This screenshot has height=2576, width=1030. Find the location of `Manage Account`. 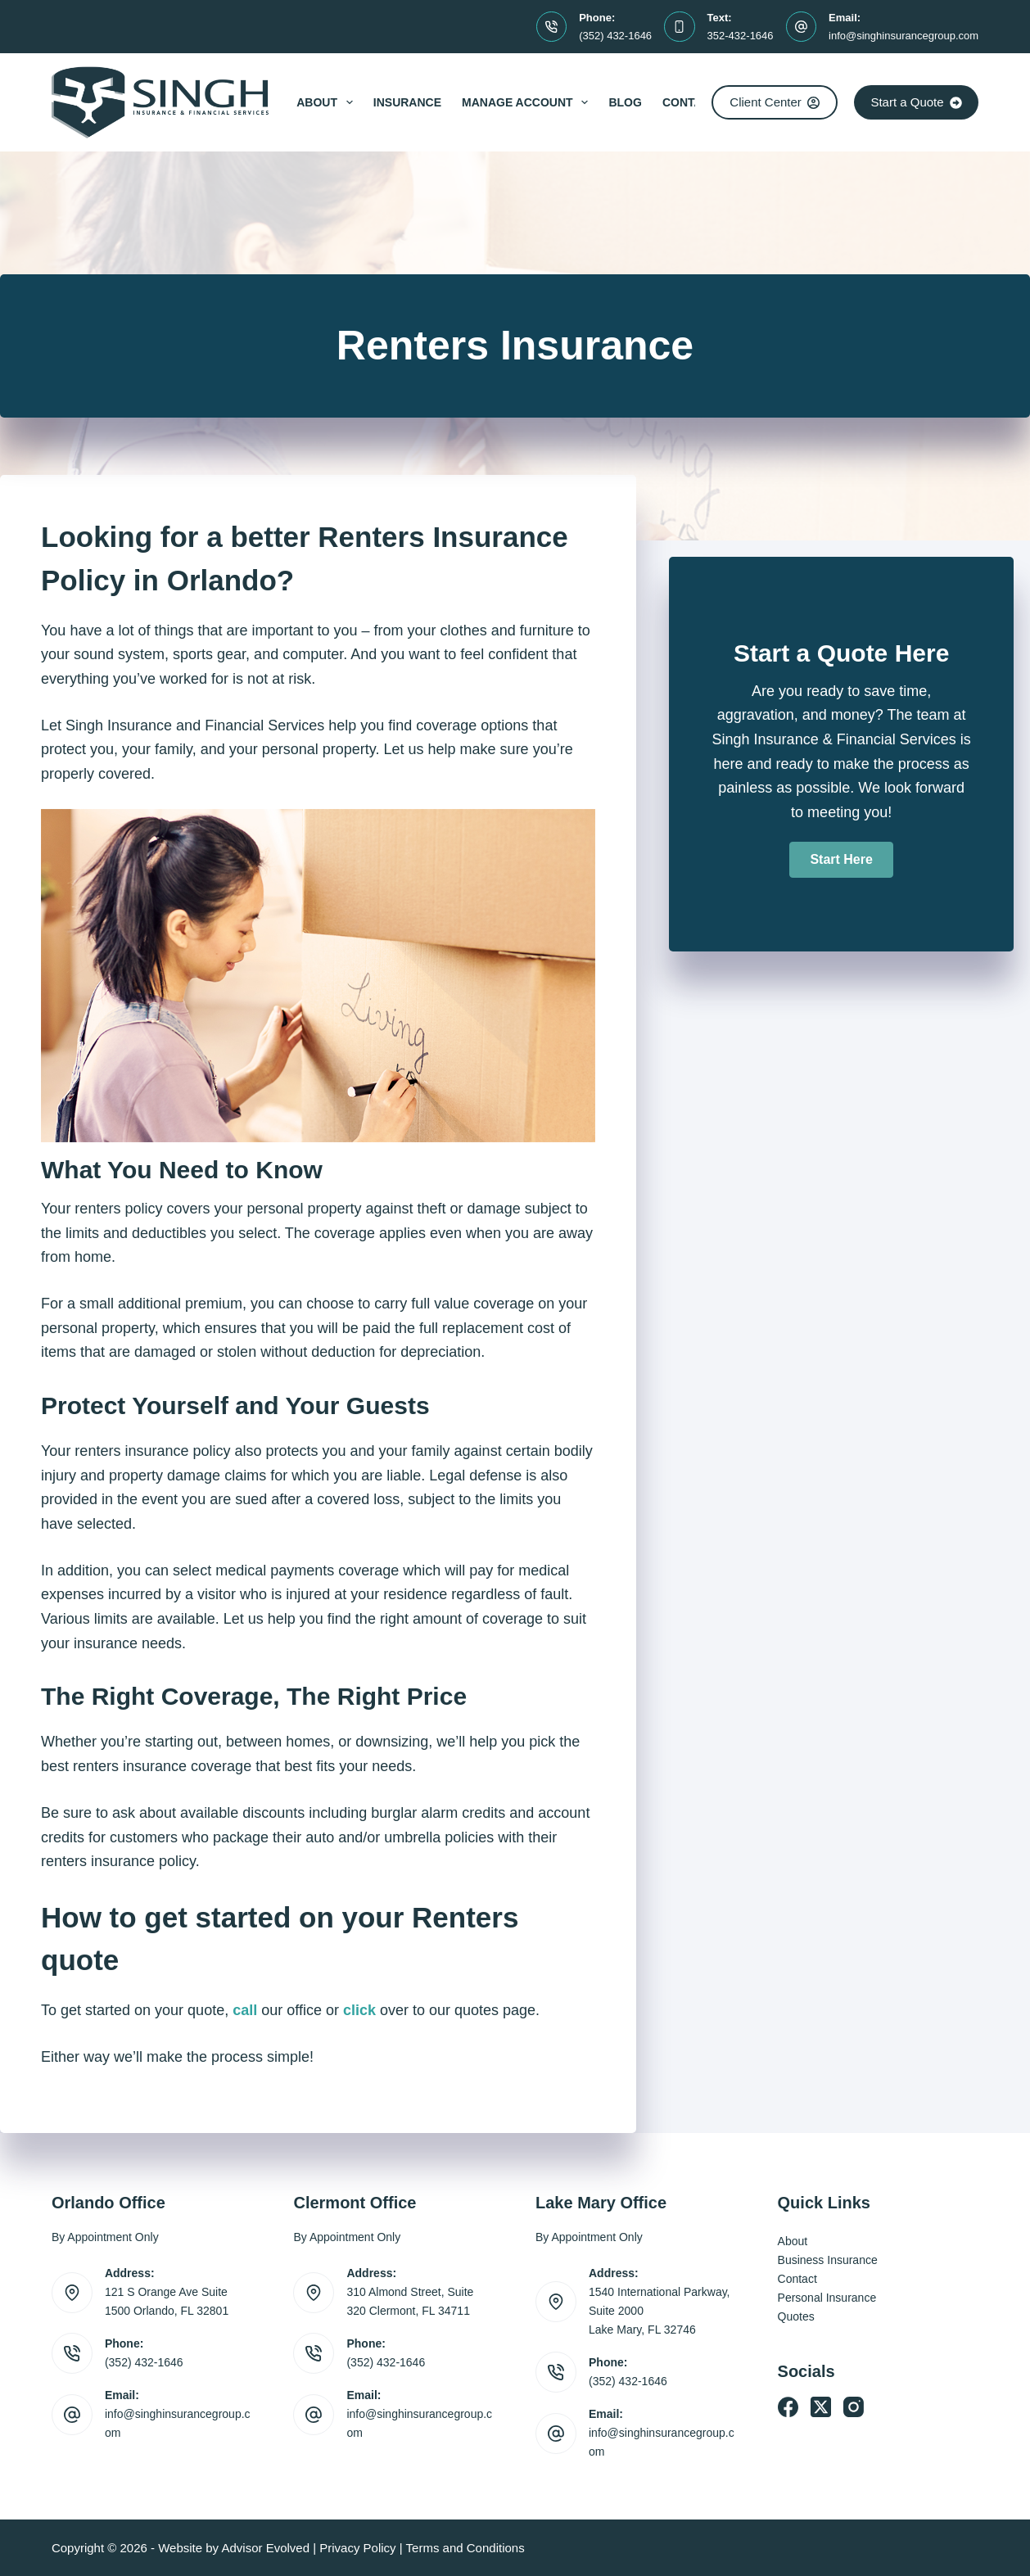

Manage Account is located at coordinates (528, 102).